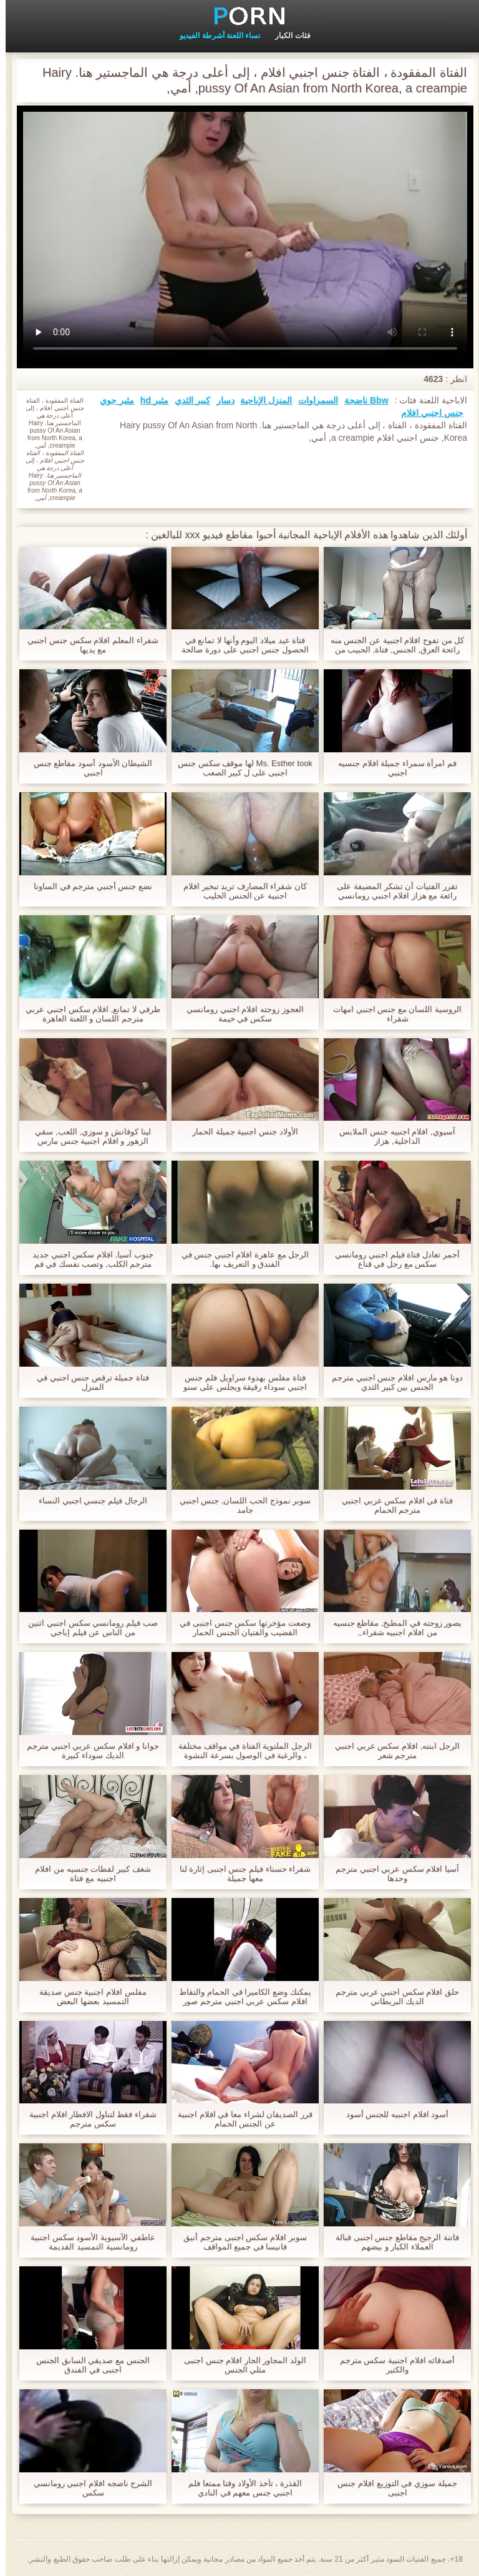 This screenshot has width=479, height=2576. Describe the element at coordinates (391, 1382) in the screenshot. I see `دونا هو مارس افلام جنس اجنبي مترجم الجنس بين كبير الثدي` at that location.